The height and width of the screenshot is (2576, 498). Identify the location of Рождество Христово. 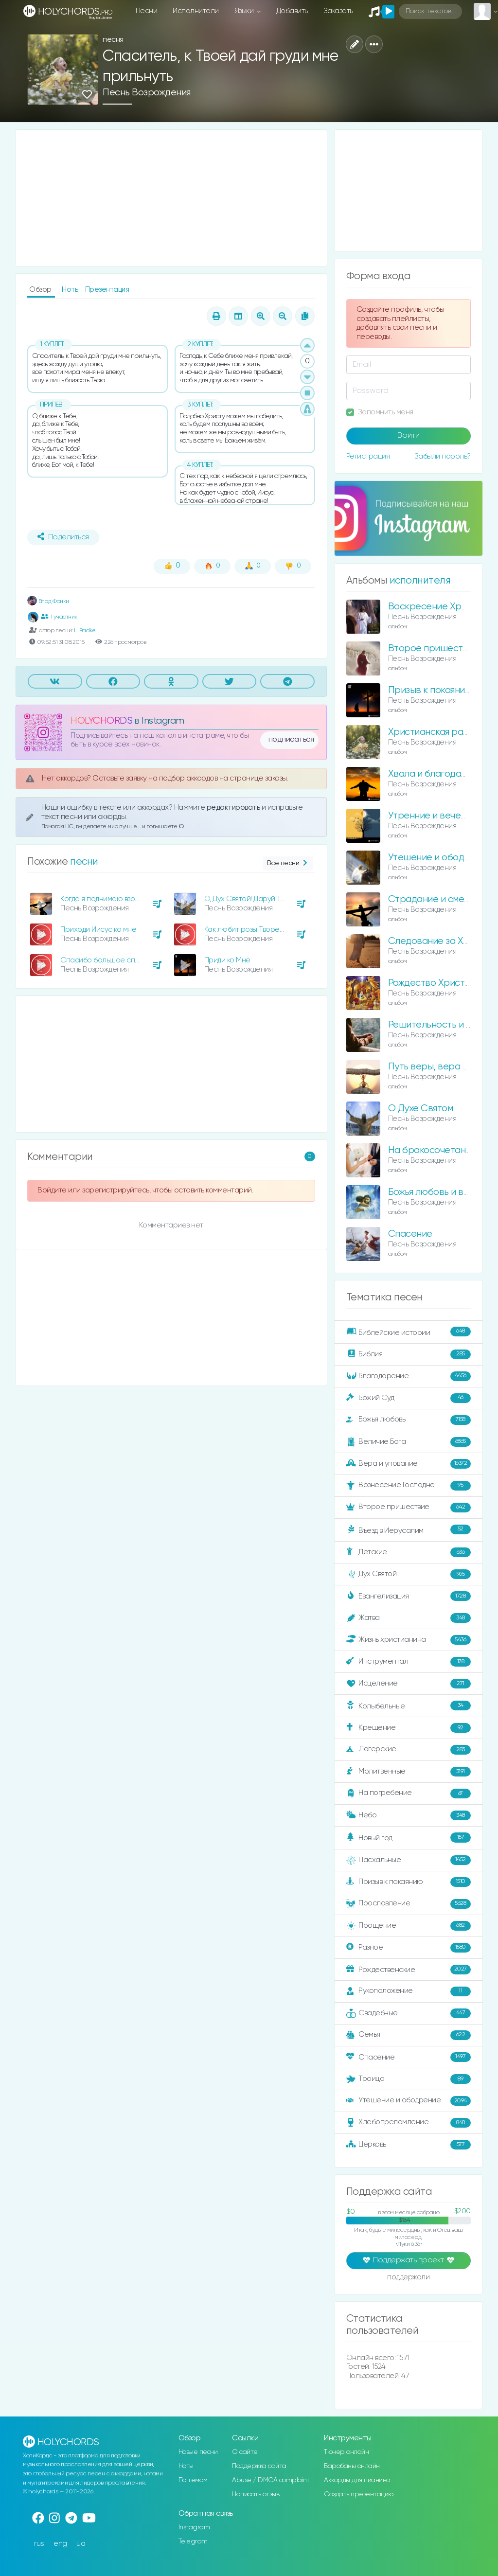
(434, 983).